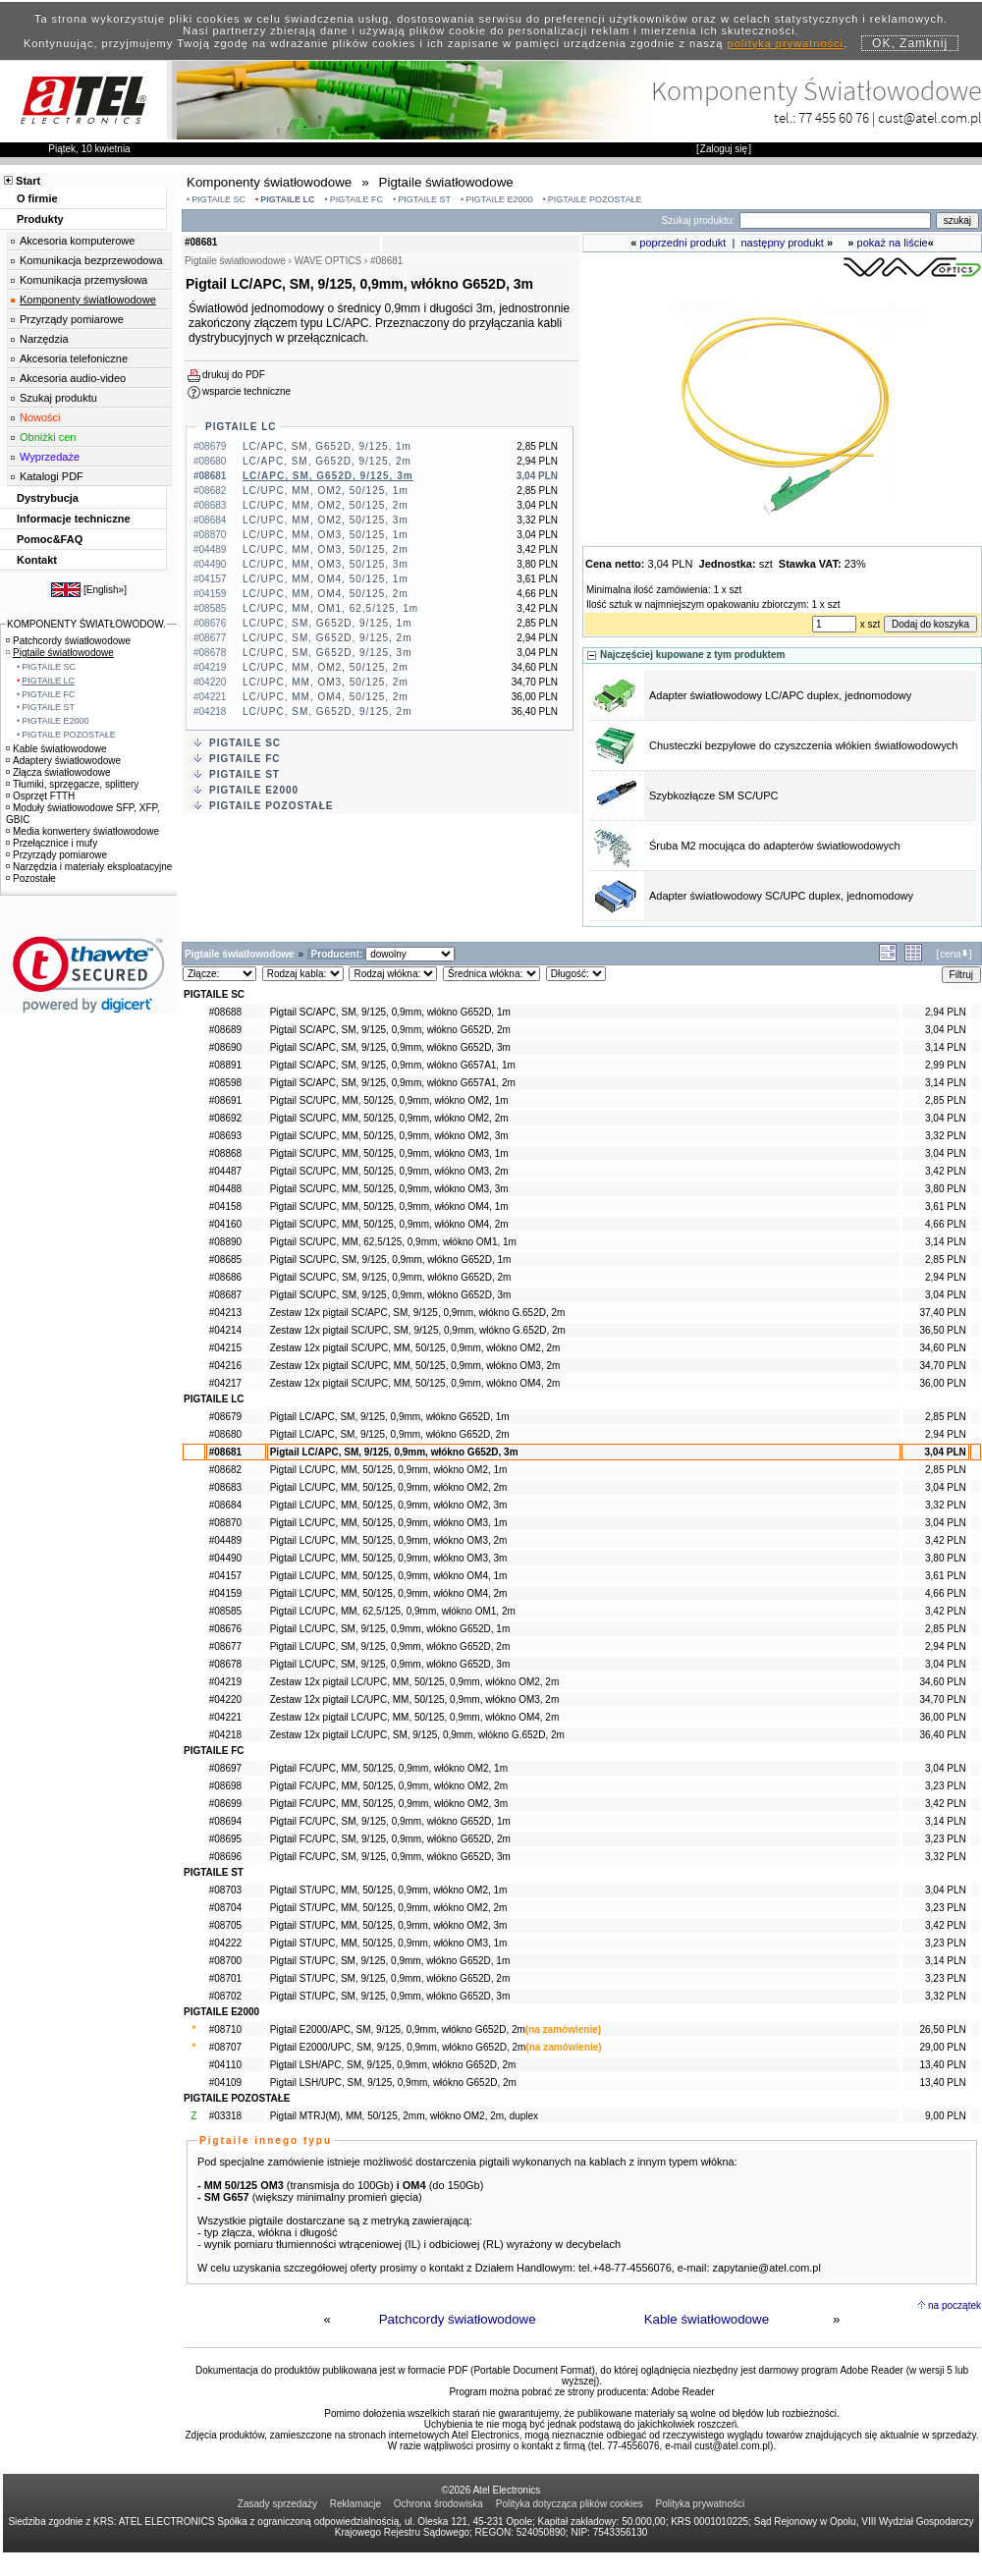  Describe the element at coordinates (389, 1171) in the screenshot. I see `Pigtail SC/UPC, MM, 50/125, 0,9mm, włókno OM3, 2m` at that location.